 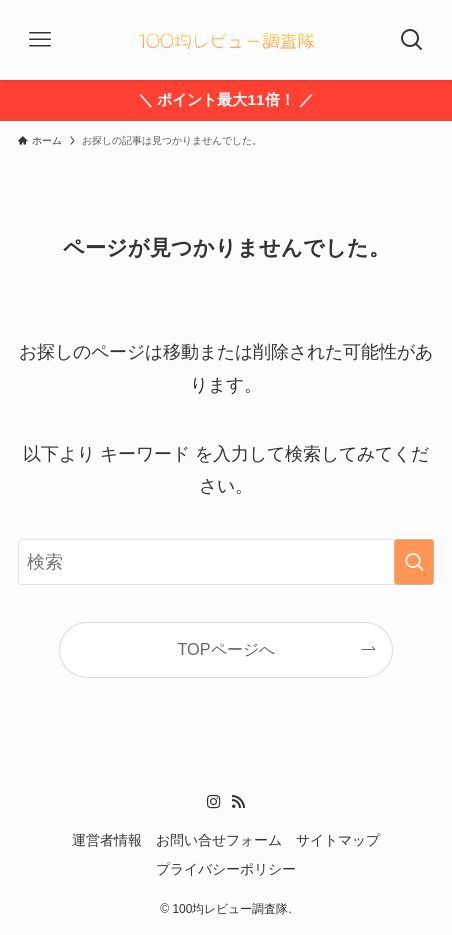 I want to click on TOPページへ, so click(x=225, y=649).